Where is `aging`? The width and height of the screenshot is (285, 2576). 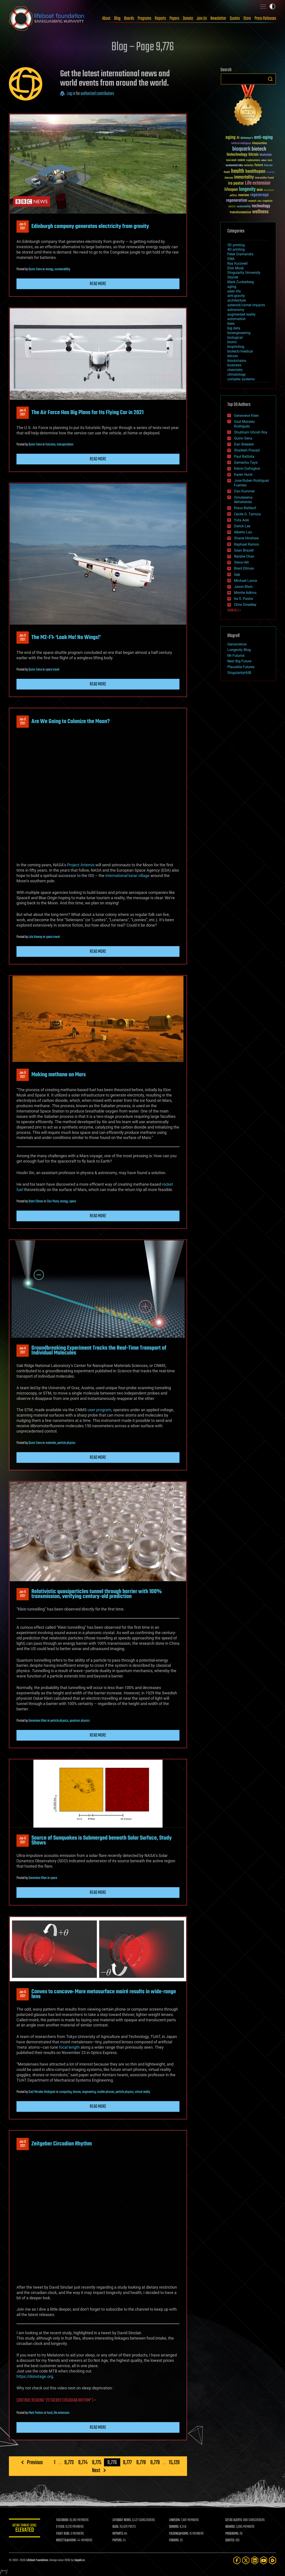 aging is located at coordinates (231, 286).